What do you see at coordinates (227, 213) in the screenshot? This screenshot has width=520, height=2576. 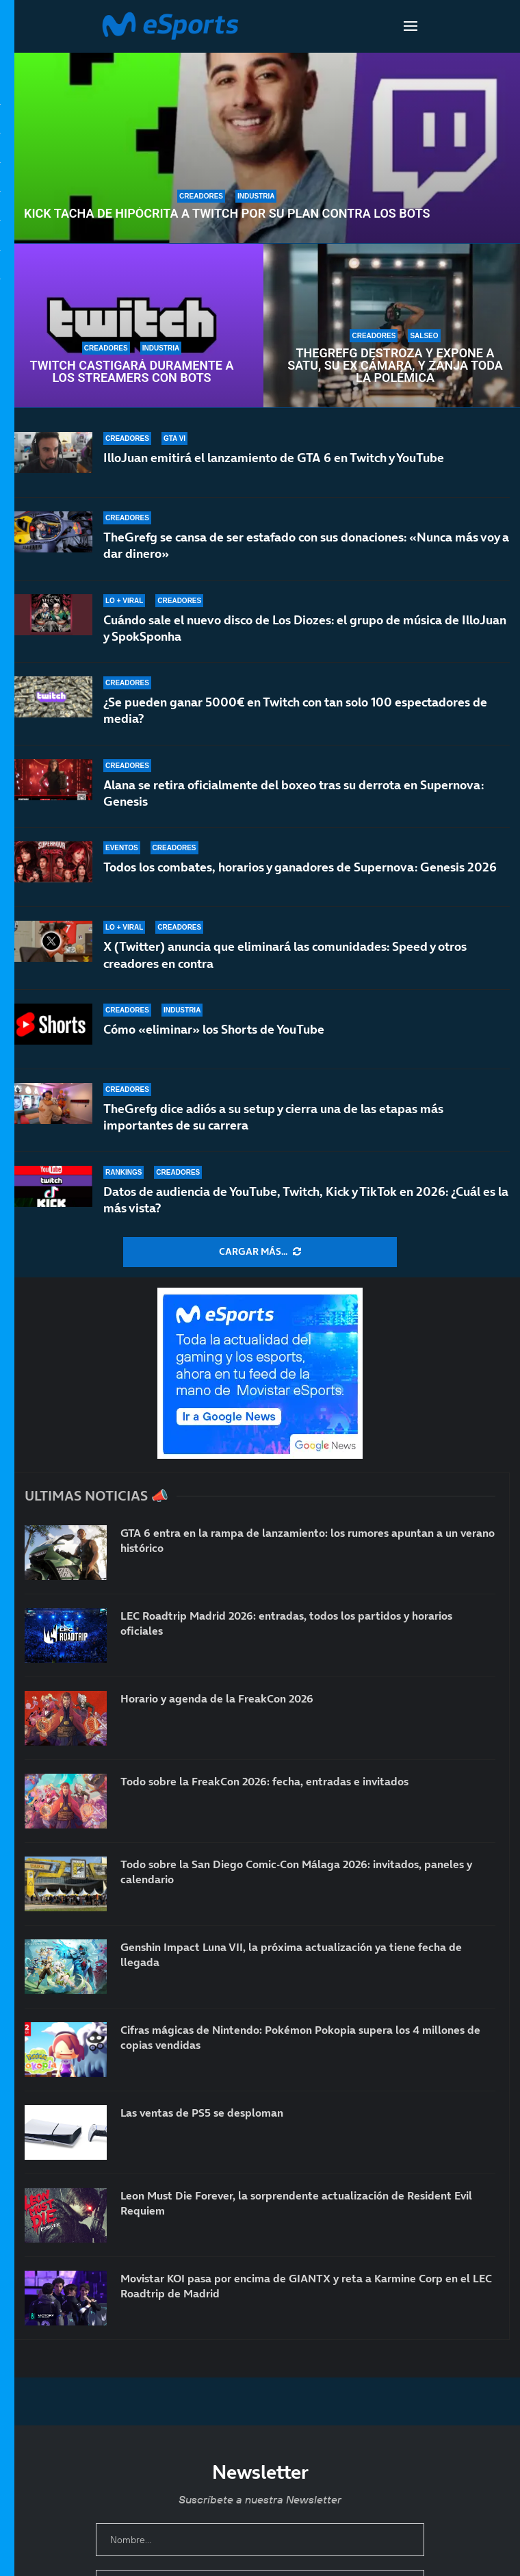 I see `Kick tacha de hipócrita a Twitch por su plan contra los bots` at bounding box center [227, 213].